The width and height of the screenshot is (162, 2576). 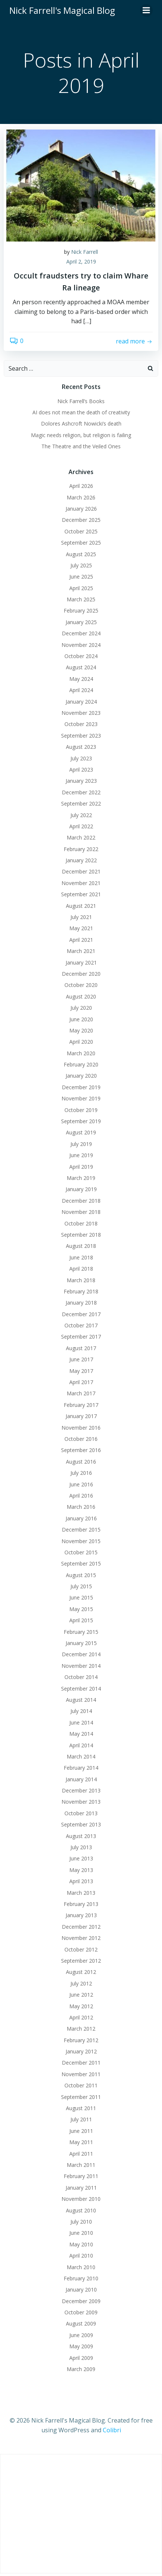 I want to click on February 2010, so click(x=81, y=2278).